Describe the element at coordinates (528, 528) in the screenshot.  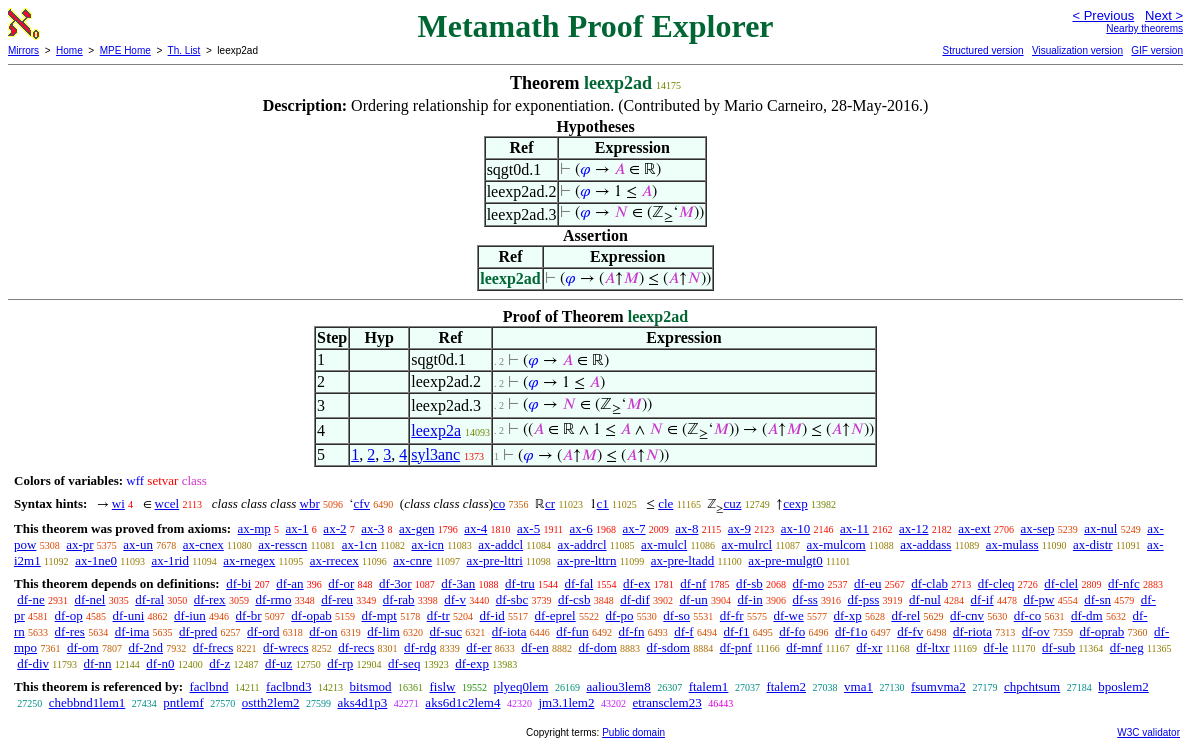
I see `ax-5` at that location.